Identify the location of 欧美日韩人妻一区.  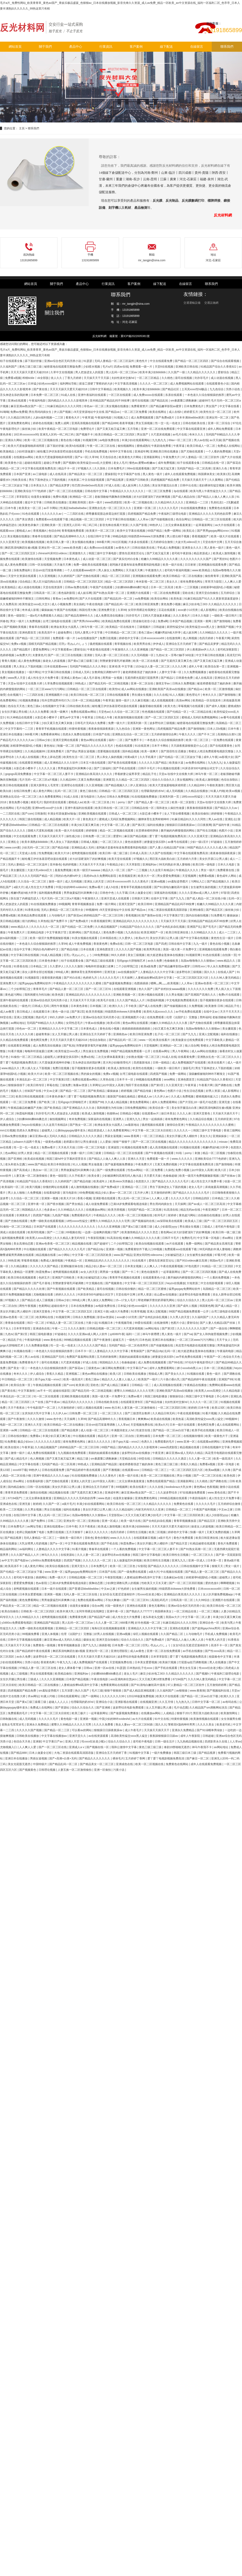
(58, 542).